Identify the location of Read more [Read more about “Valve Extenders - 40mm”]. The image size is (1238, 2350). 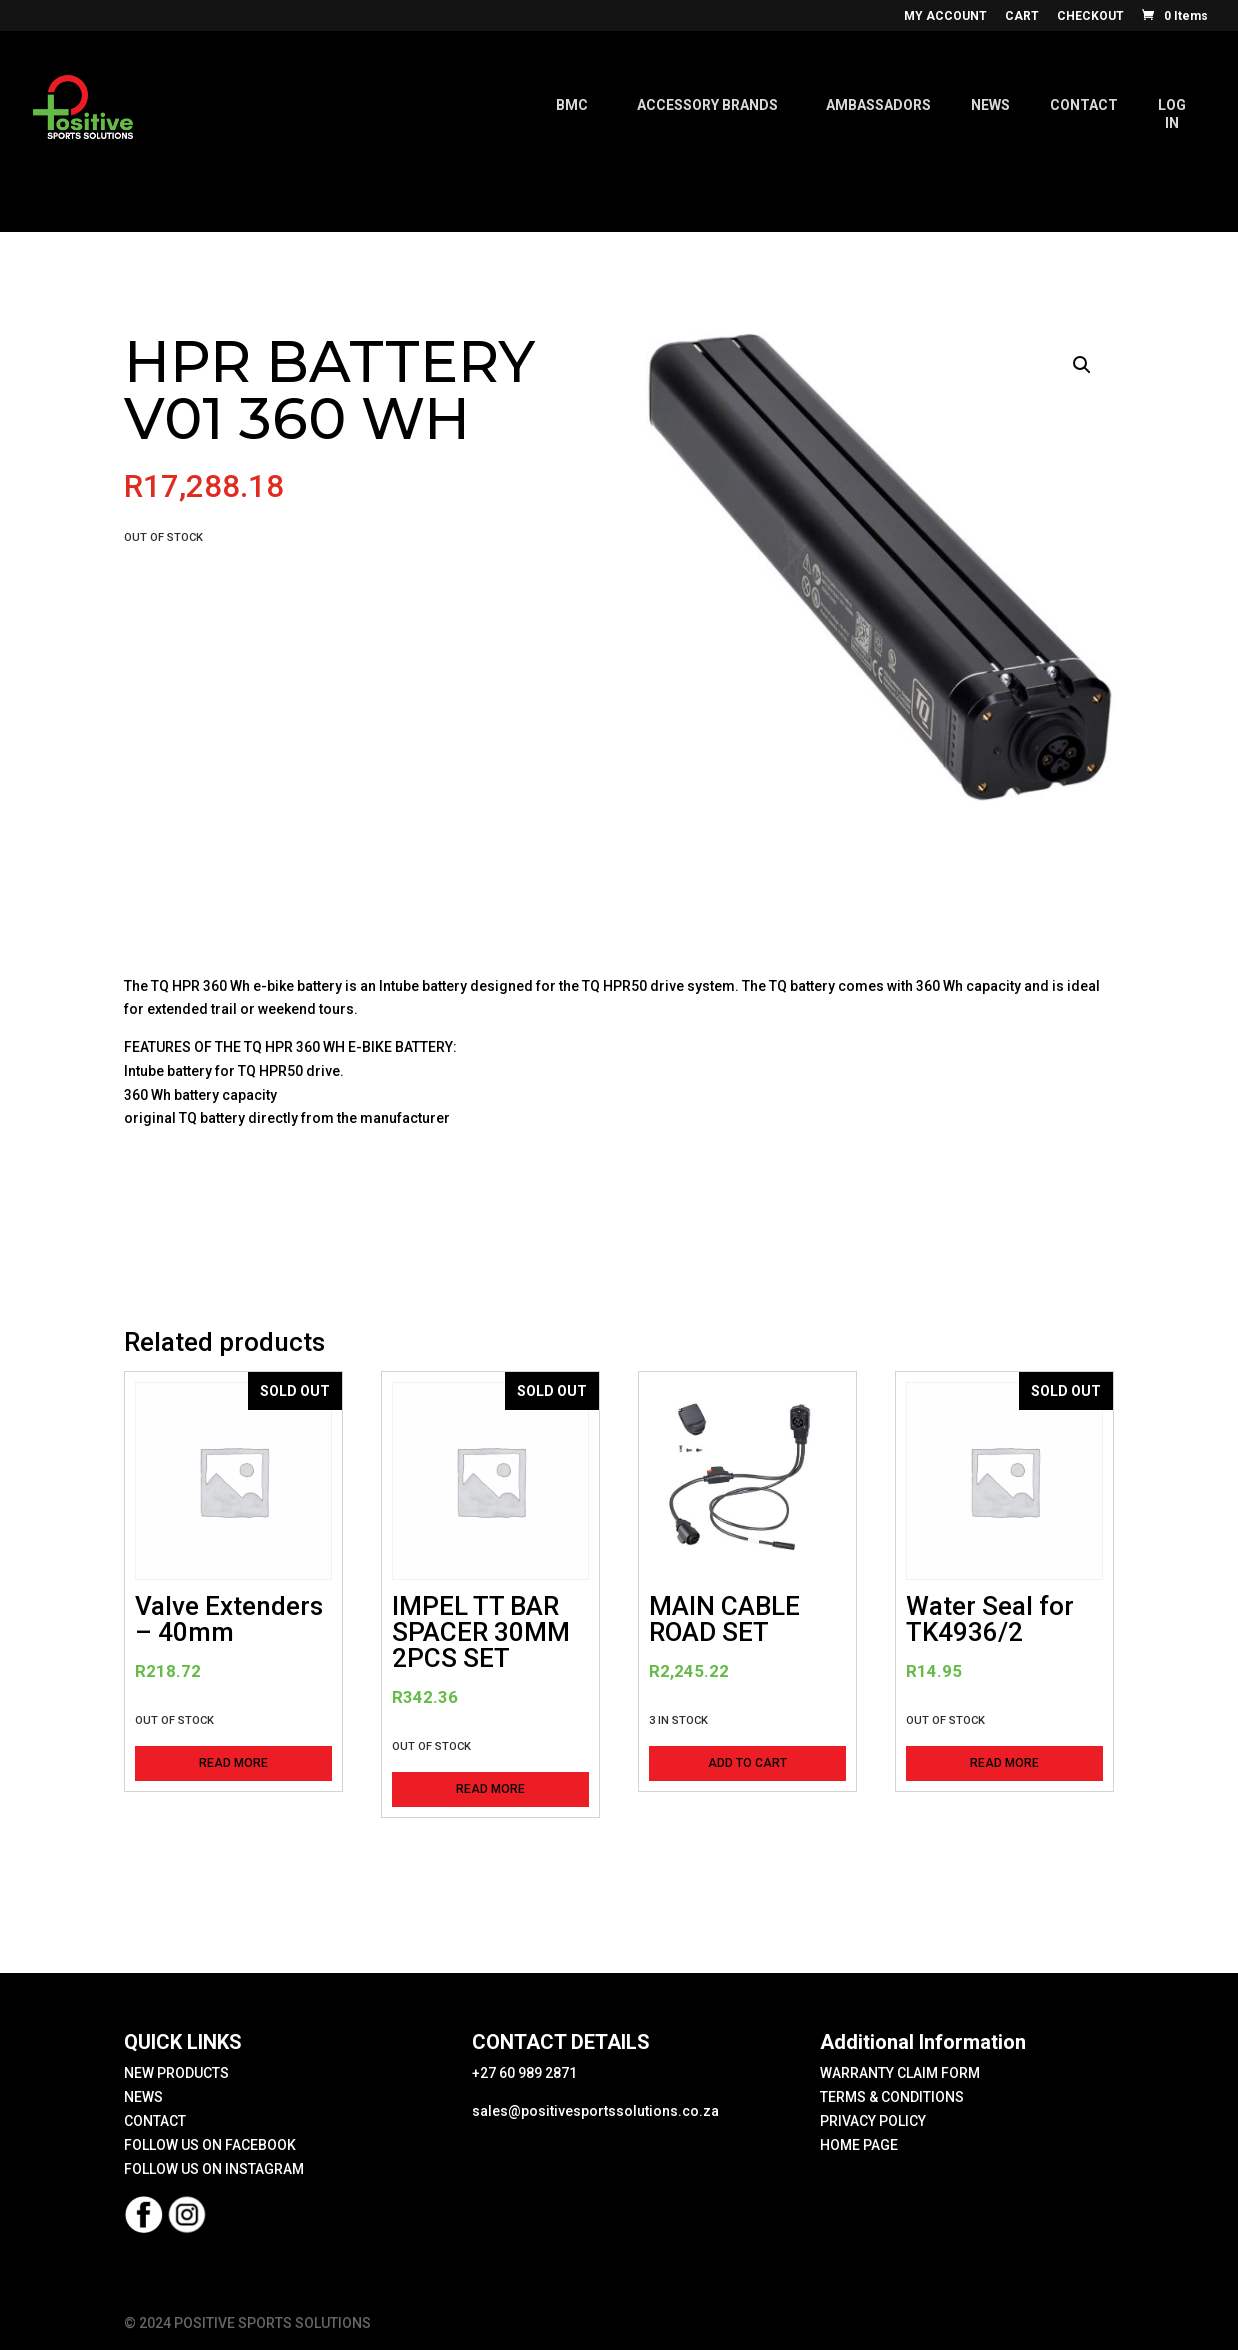
(233, 1763).